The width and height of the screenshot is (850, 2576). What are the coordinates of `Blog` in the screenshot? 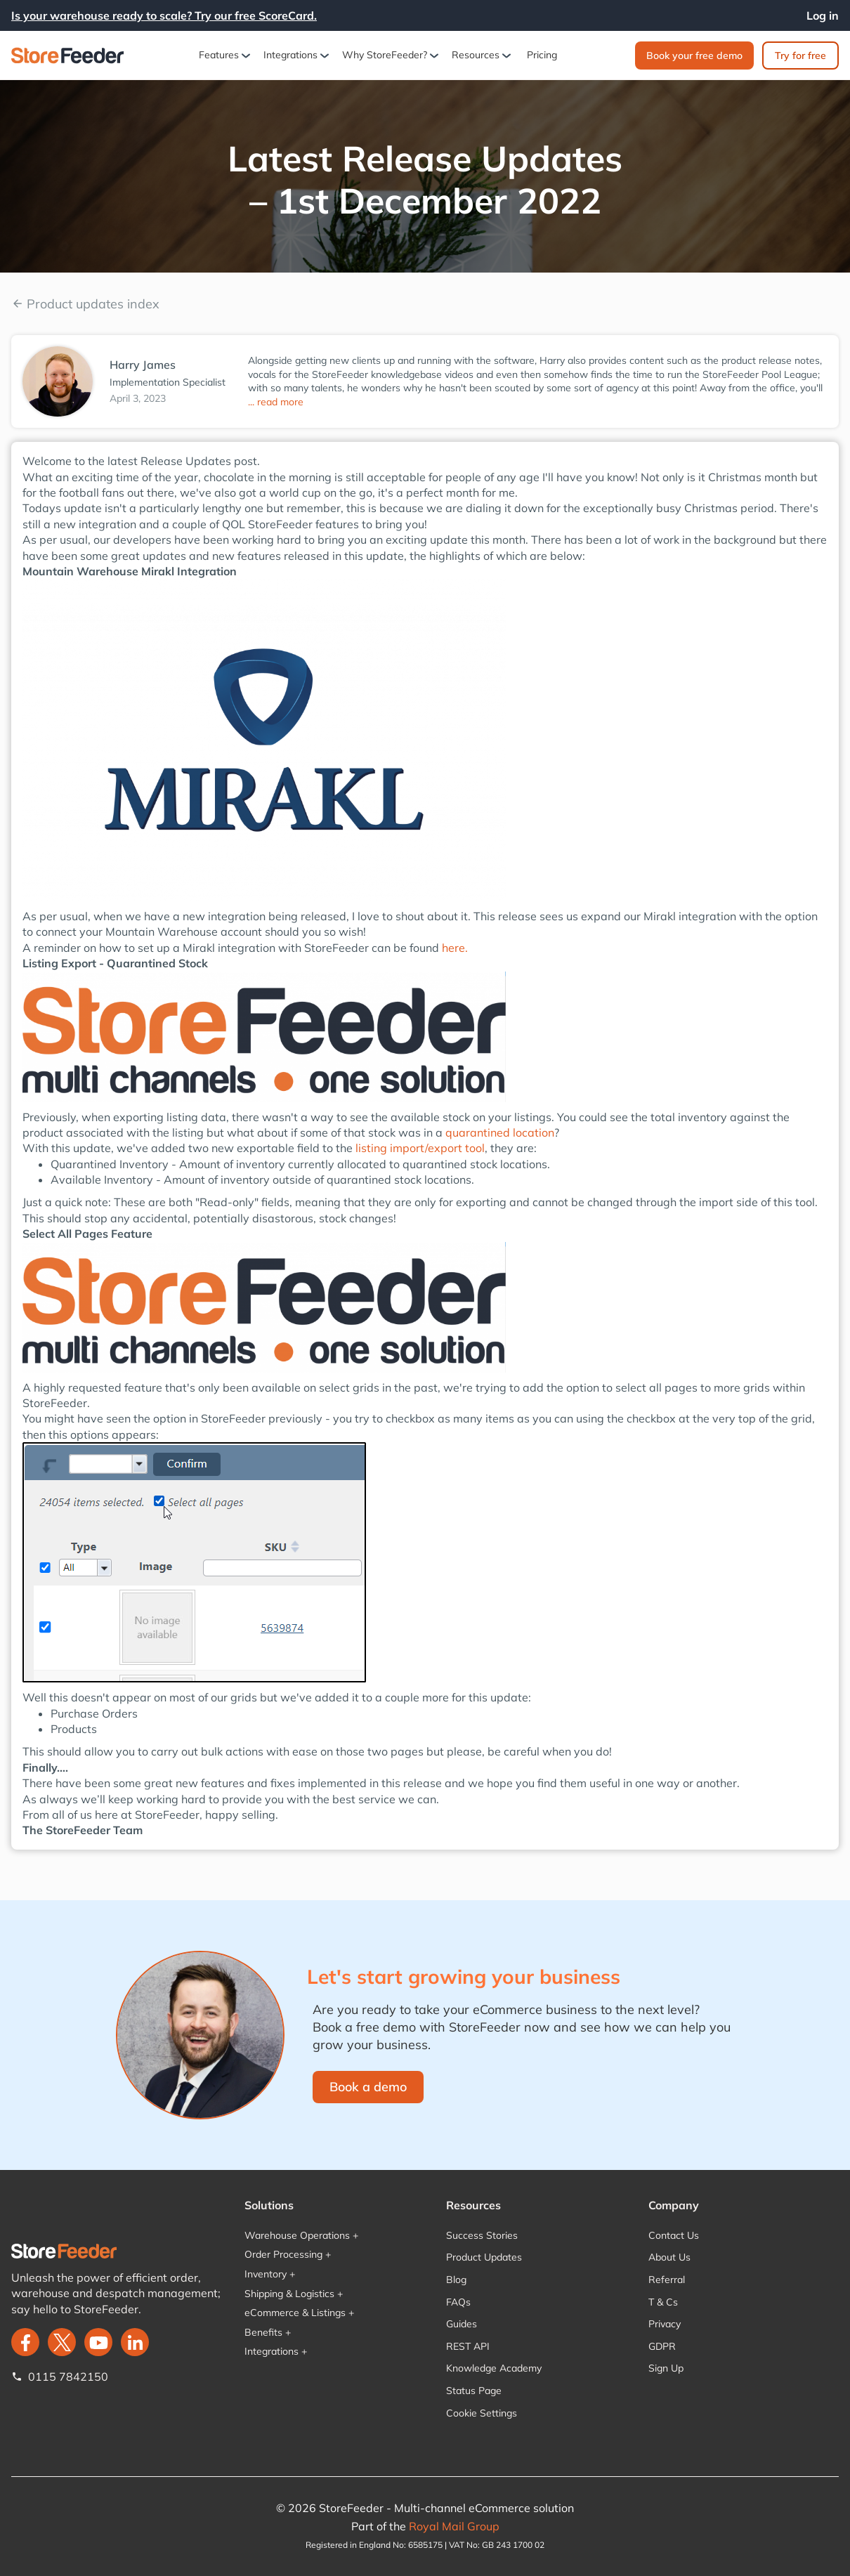 It's located at (456, 2279).